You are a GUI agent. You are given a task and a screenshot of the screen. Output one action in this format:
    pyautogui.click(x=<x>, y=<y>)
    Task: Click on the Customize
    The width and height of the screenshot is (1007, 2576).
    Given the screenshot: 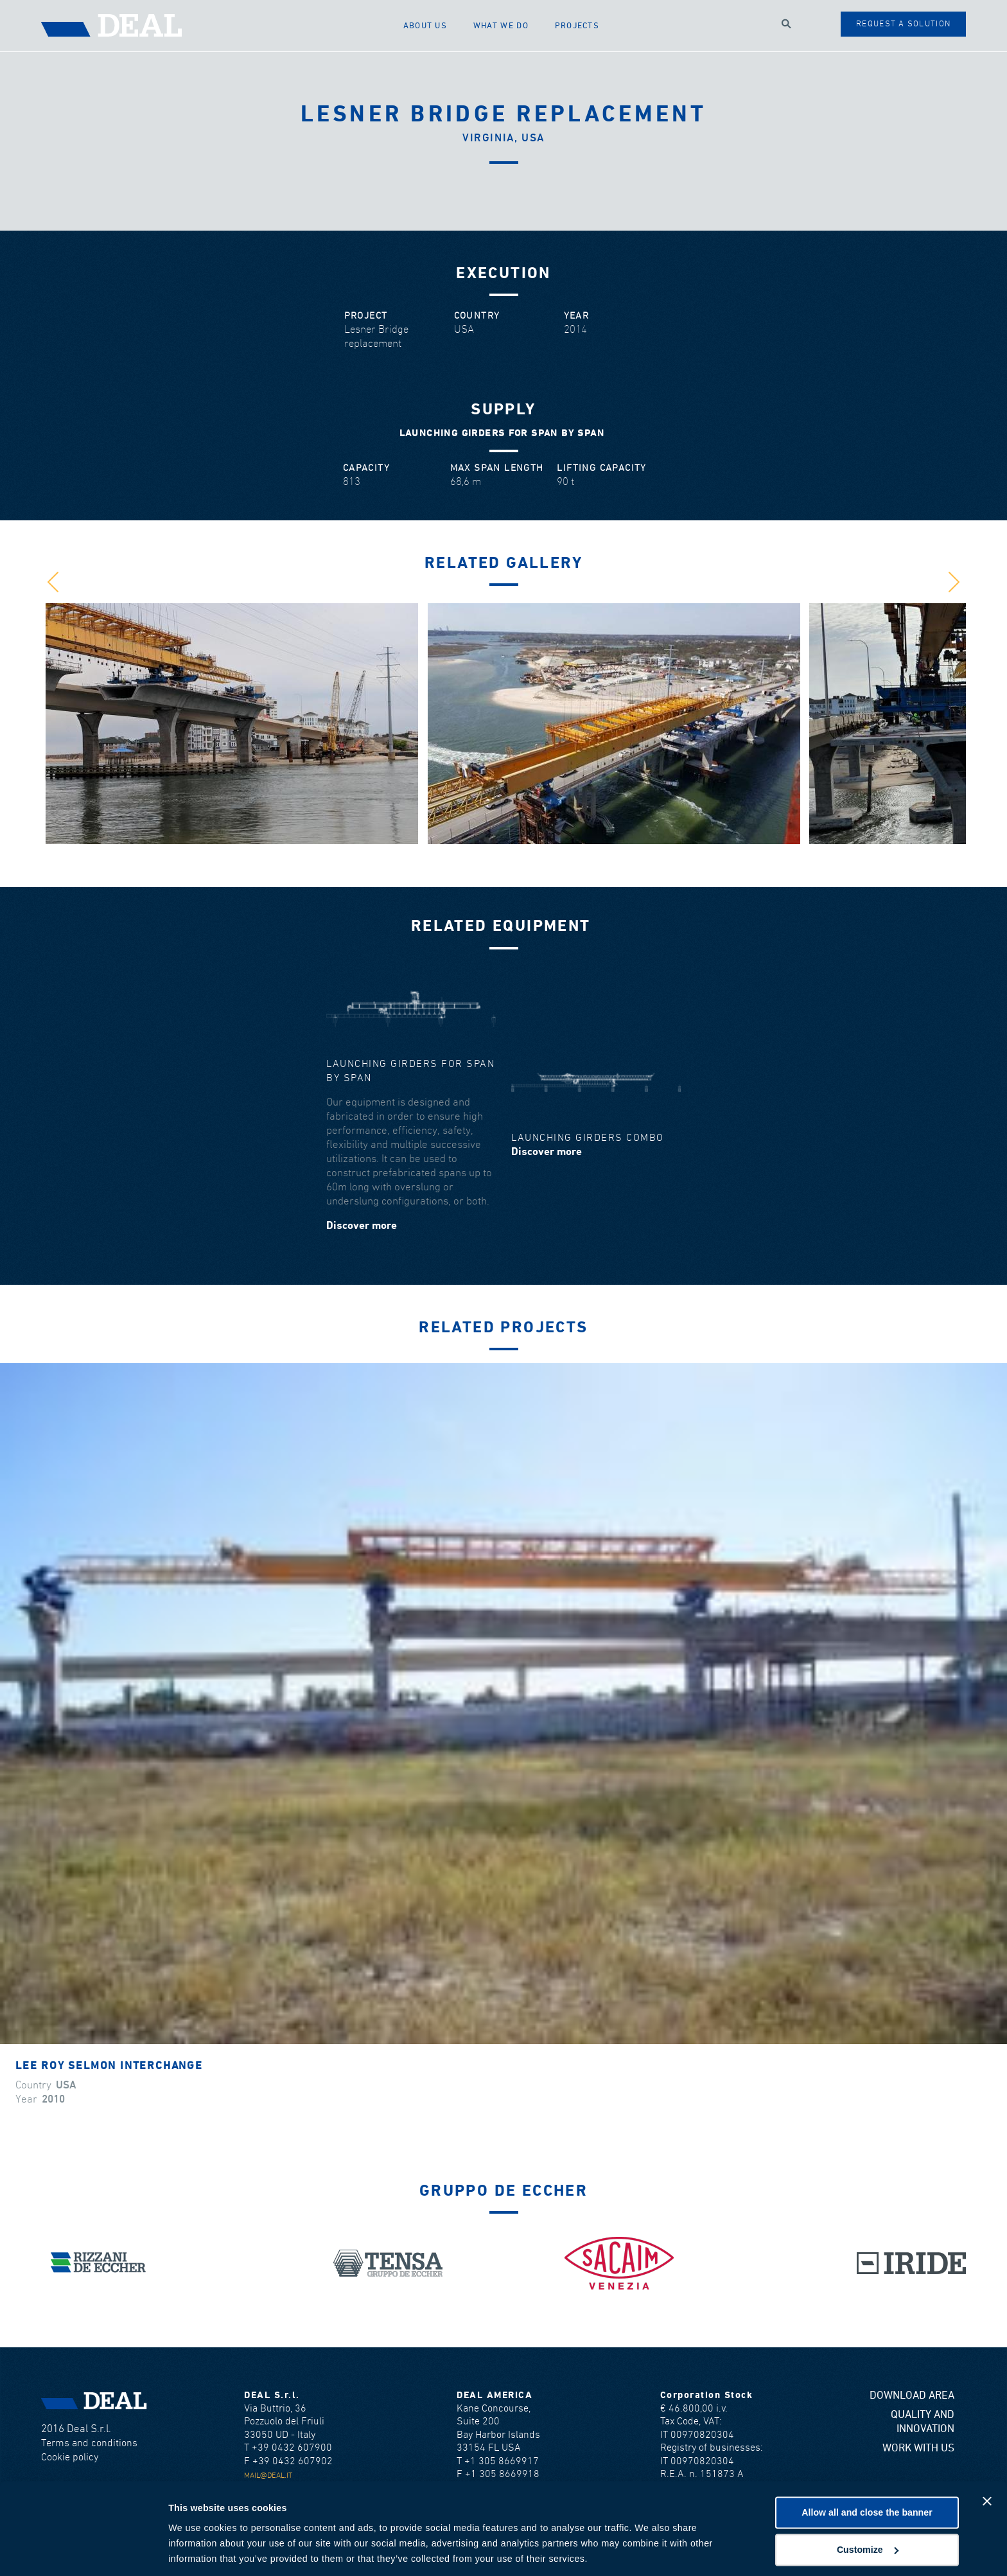 What is the action you would take?
    pyautogui.click(x=867, y=2506)
    